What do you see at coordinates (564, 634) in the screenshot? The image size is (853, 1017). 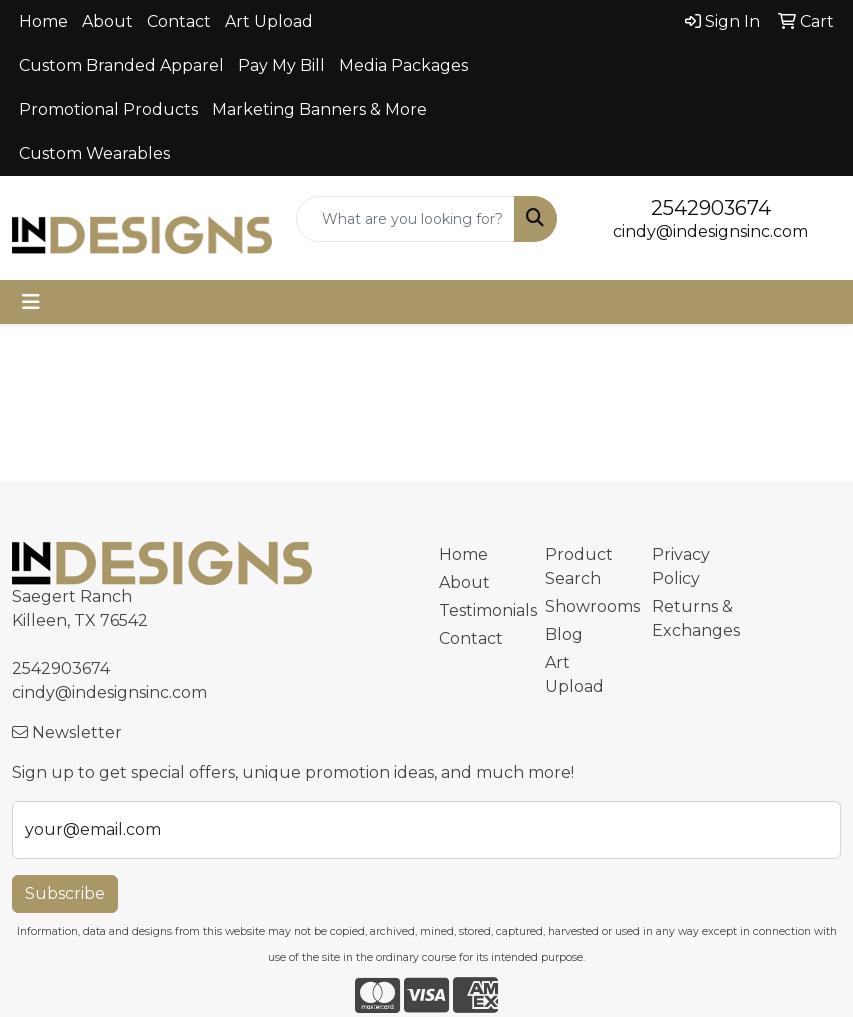 I see `Blog` at bounding box center [564, 634].